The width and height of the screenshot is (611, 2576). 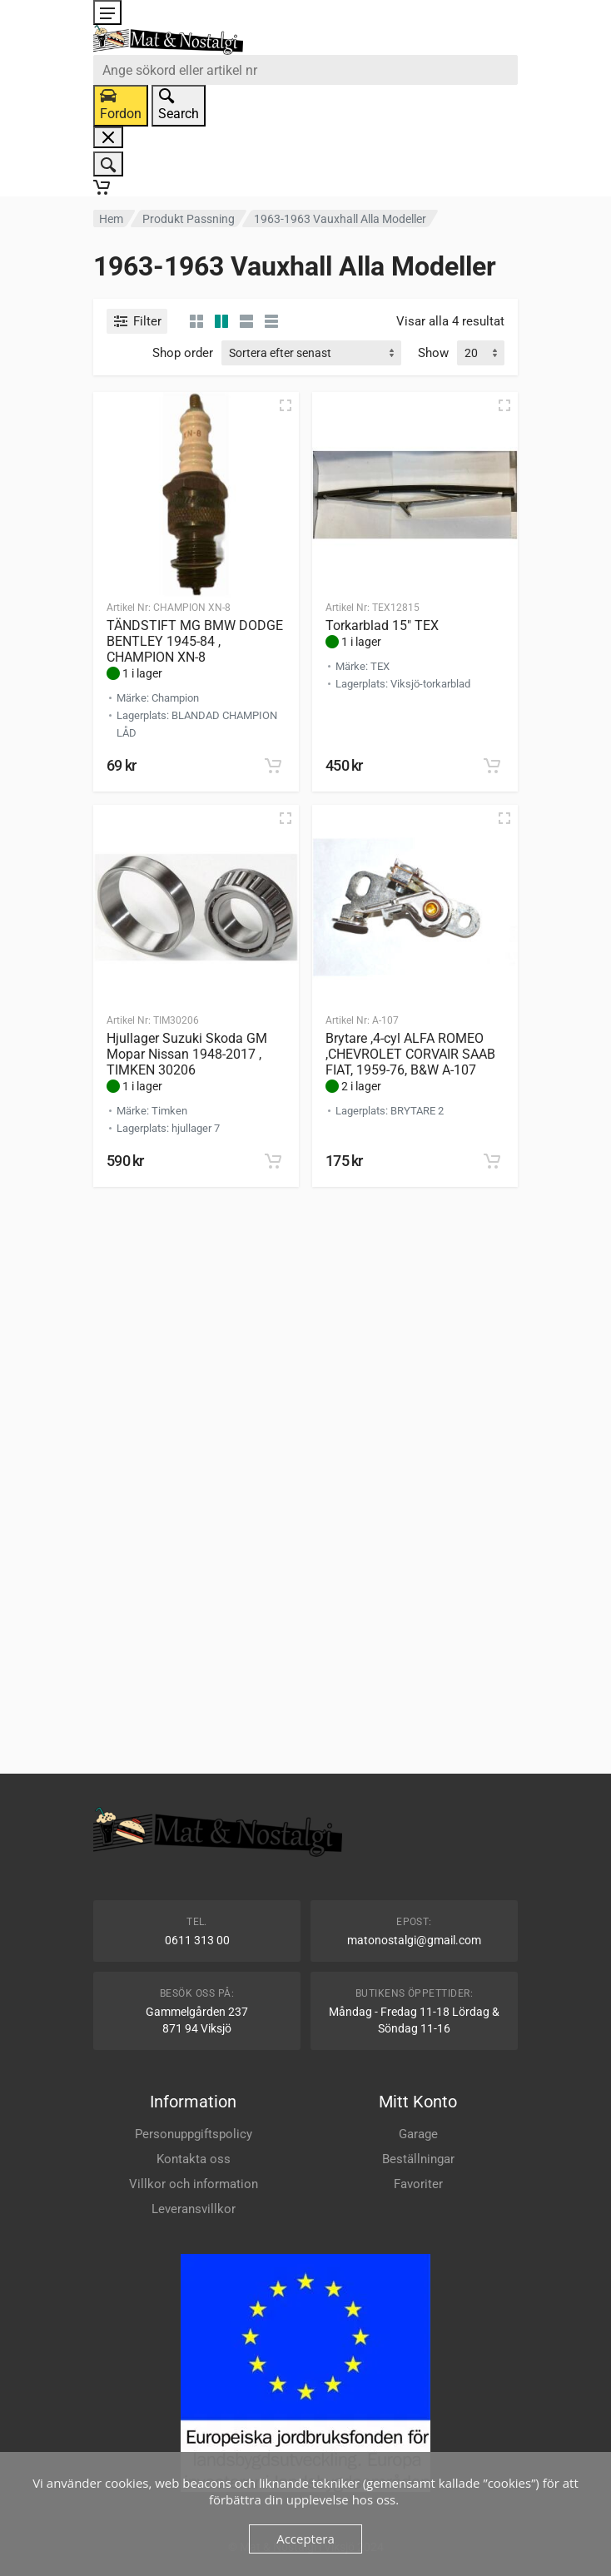 I want to click on Favoriter, so click(x=418, y=2183).